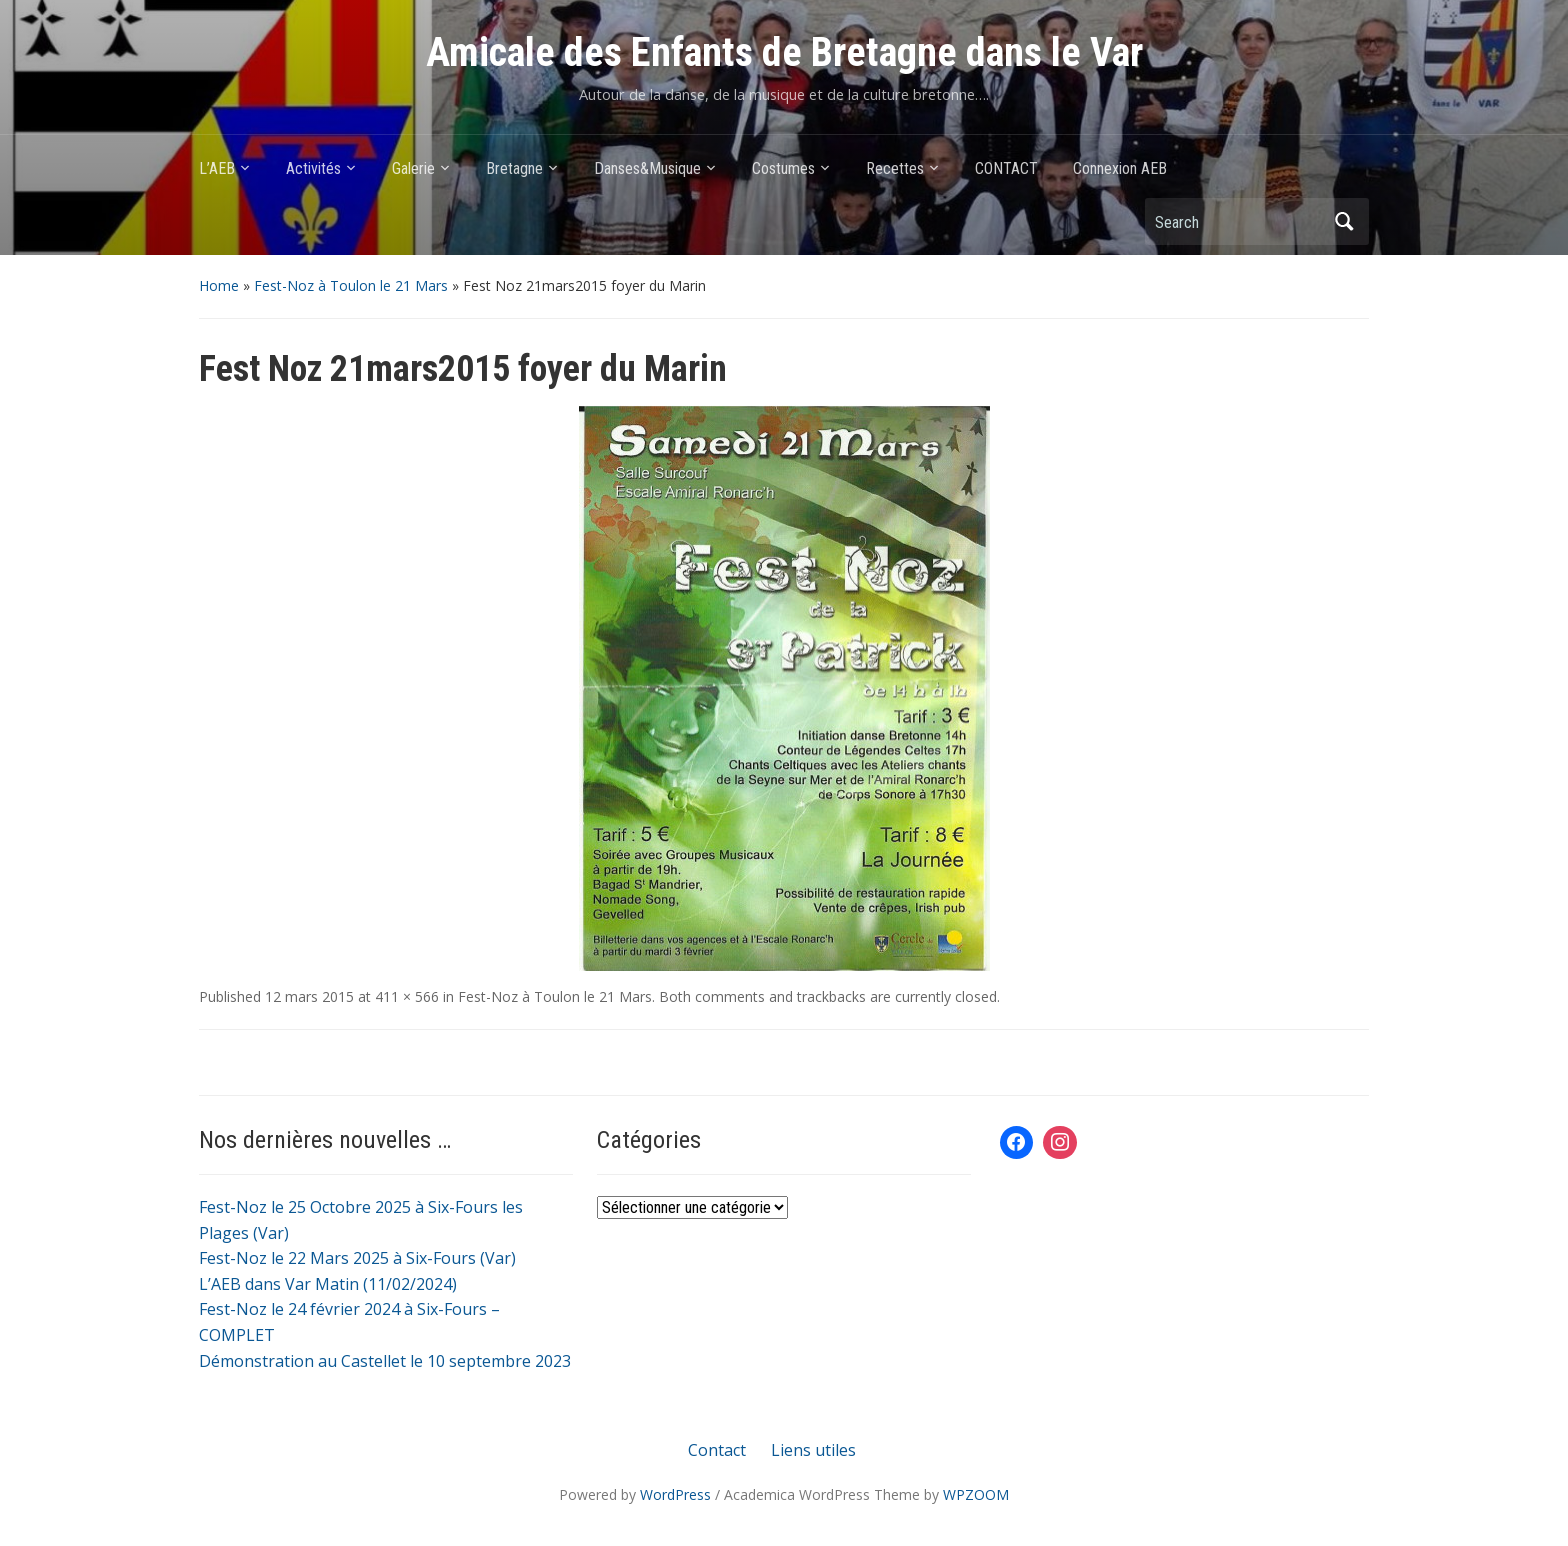 The height and width of the screenshot is (1546, 1568). I want to click on L’AEB, so click(217, 168).